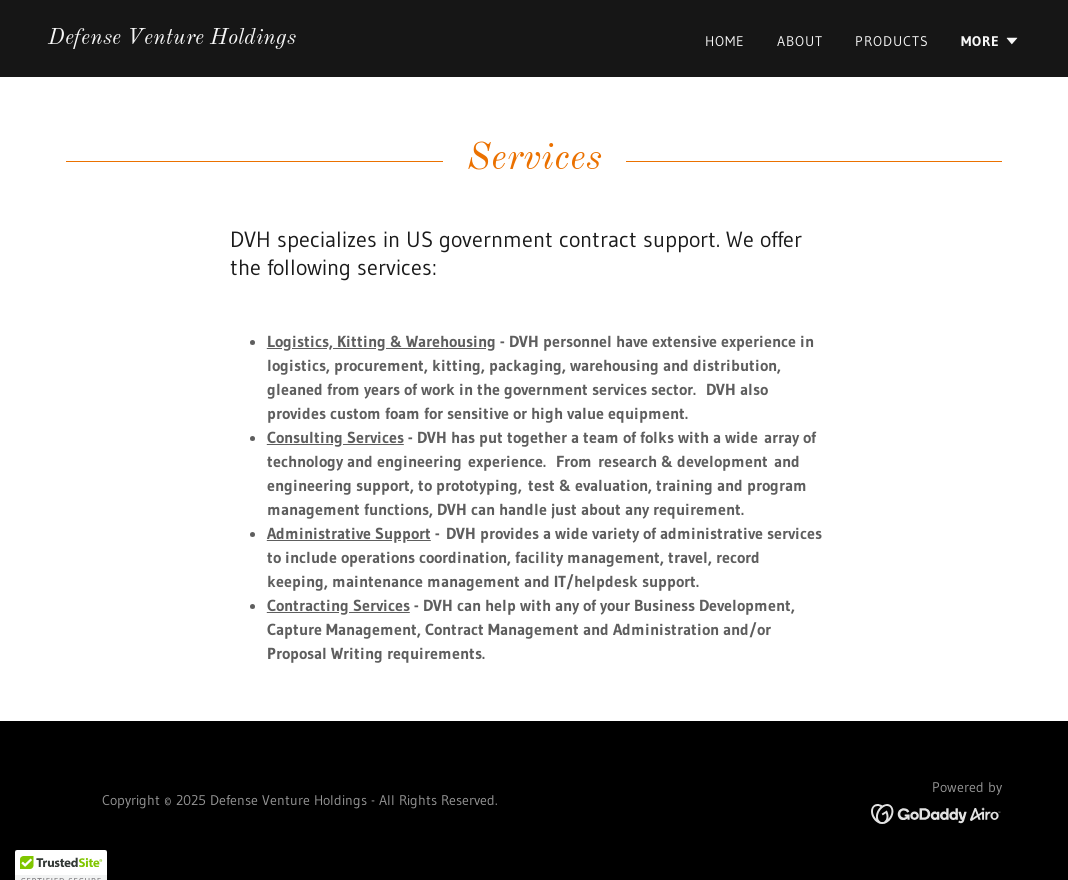 The image size is (1068, 880). Describe the element at coordinates (990, 41) in the screenshot. I see `[button]` at that location.